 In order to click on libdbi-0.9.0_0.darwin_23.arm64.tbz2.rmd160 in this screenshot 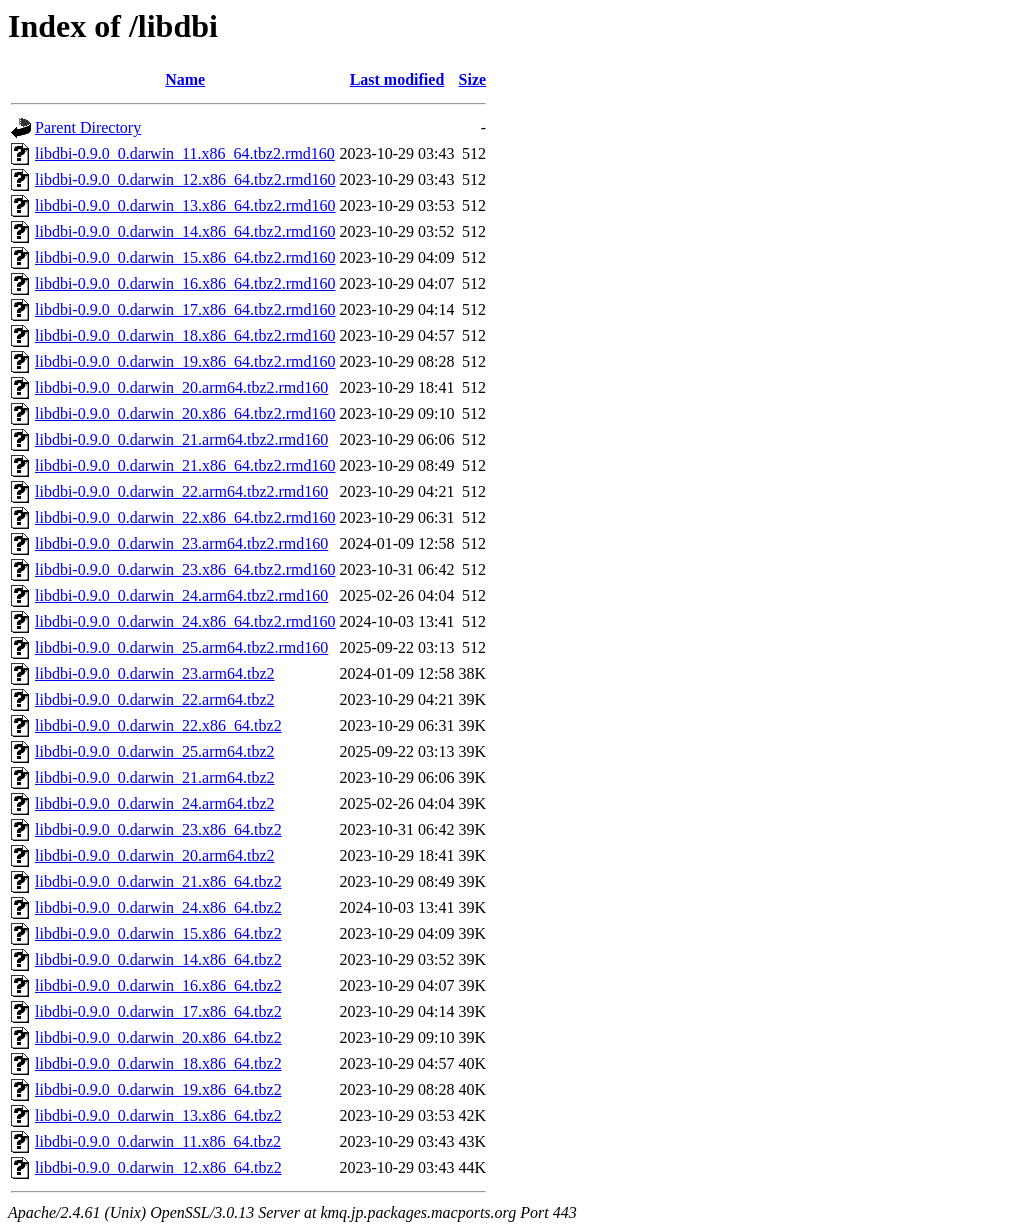, I will do `click(181, 543)`.